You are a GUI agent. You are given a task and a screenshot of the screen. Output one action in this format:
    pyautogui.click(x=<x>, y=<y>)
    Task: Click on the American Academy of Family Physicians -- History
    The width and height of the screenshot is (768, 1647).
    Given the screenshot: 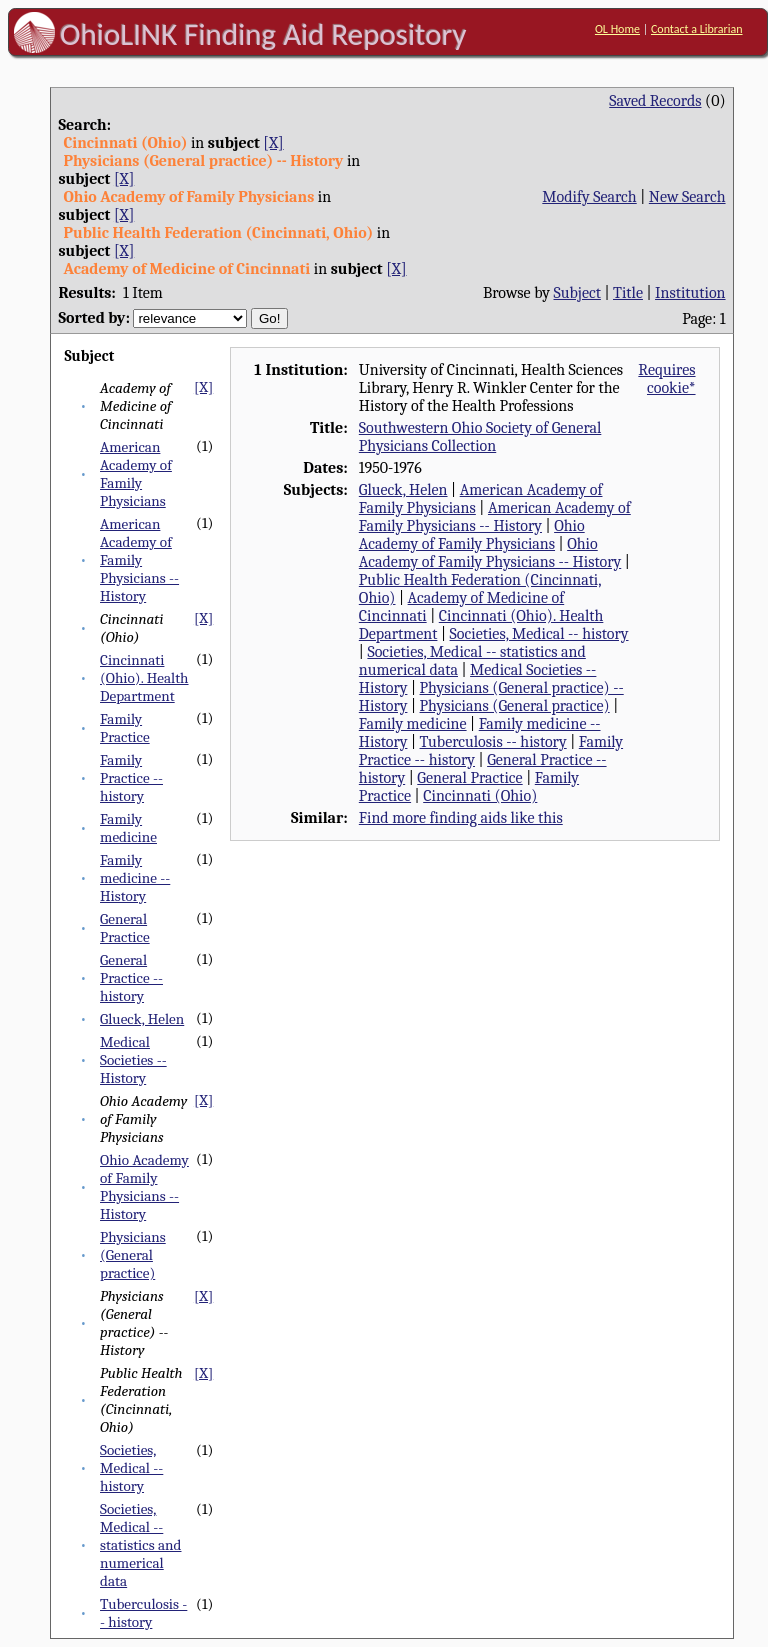 What is the action you would take?
    pyautogui.click(x=139, y=560)
    